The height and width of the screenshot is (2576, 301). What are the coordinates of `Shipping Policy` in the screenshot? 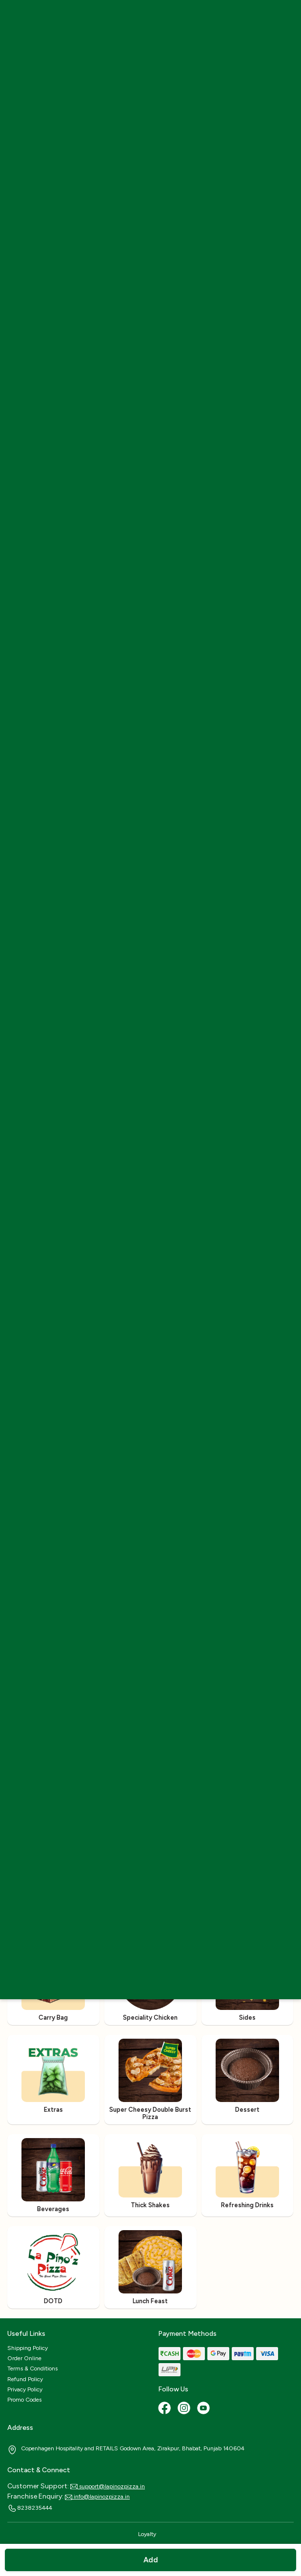 It's located at (27, 2348).